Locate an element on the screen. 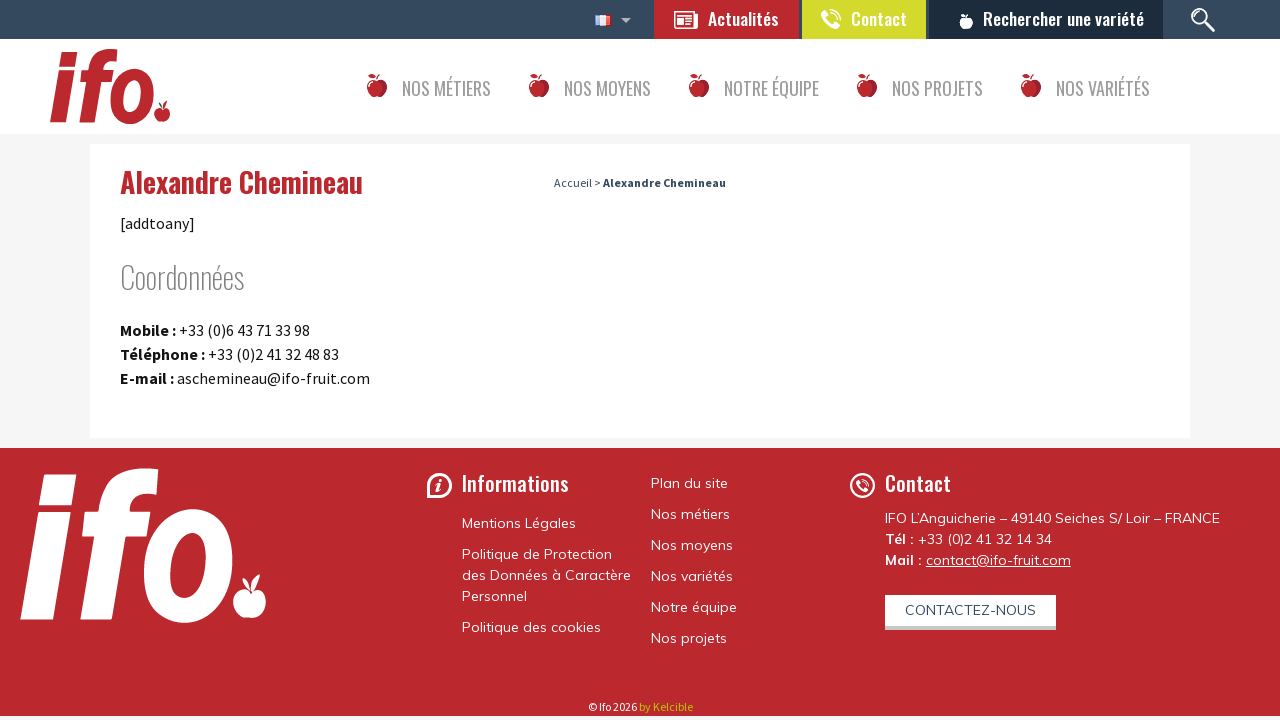 Image resolution: width=1280 pixels, height=720 pixels. Nos variétés is located at coordinates (692, 576).